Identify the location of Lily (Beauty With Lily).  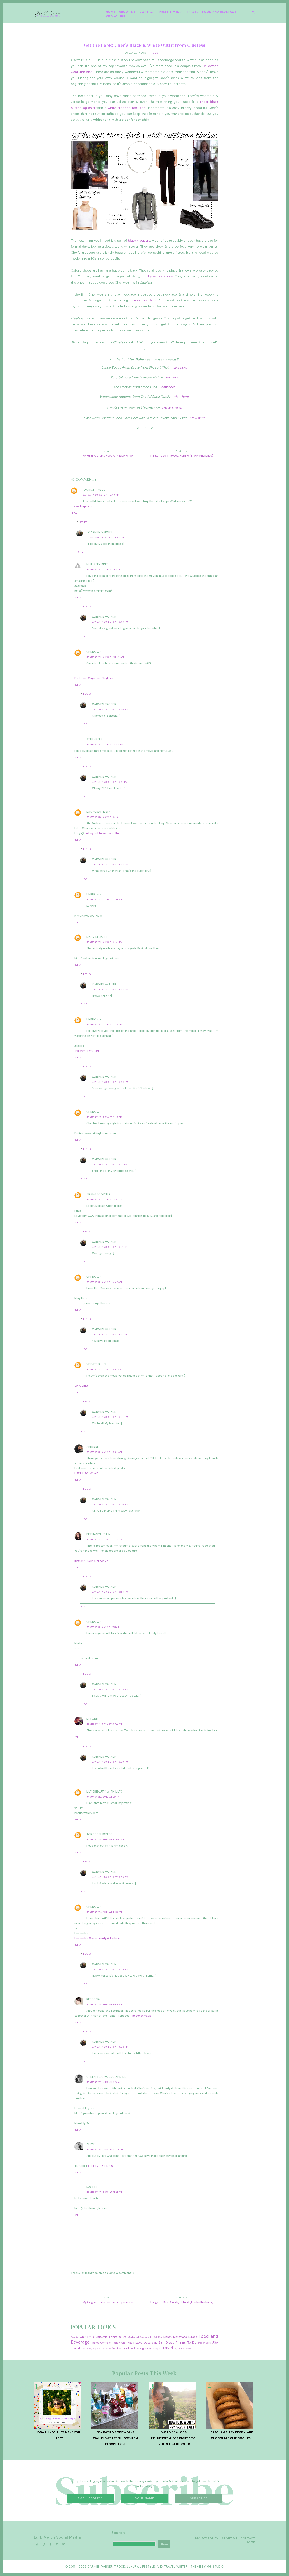
(104, 1791).